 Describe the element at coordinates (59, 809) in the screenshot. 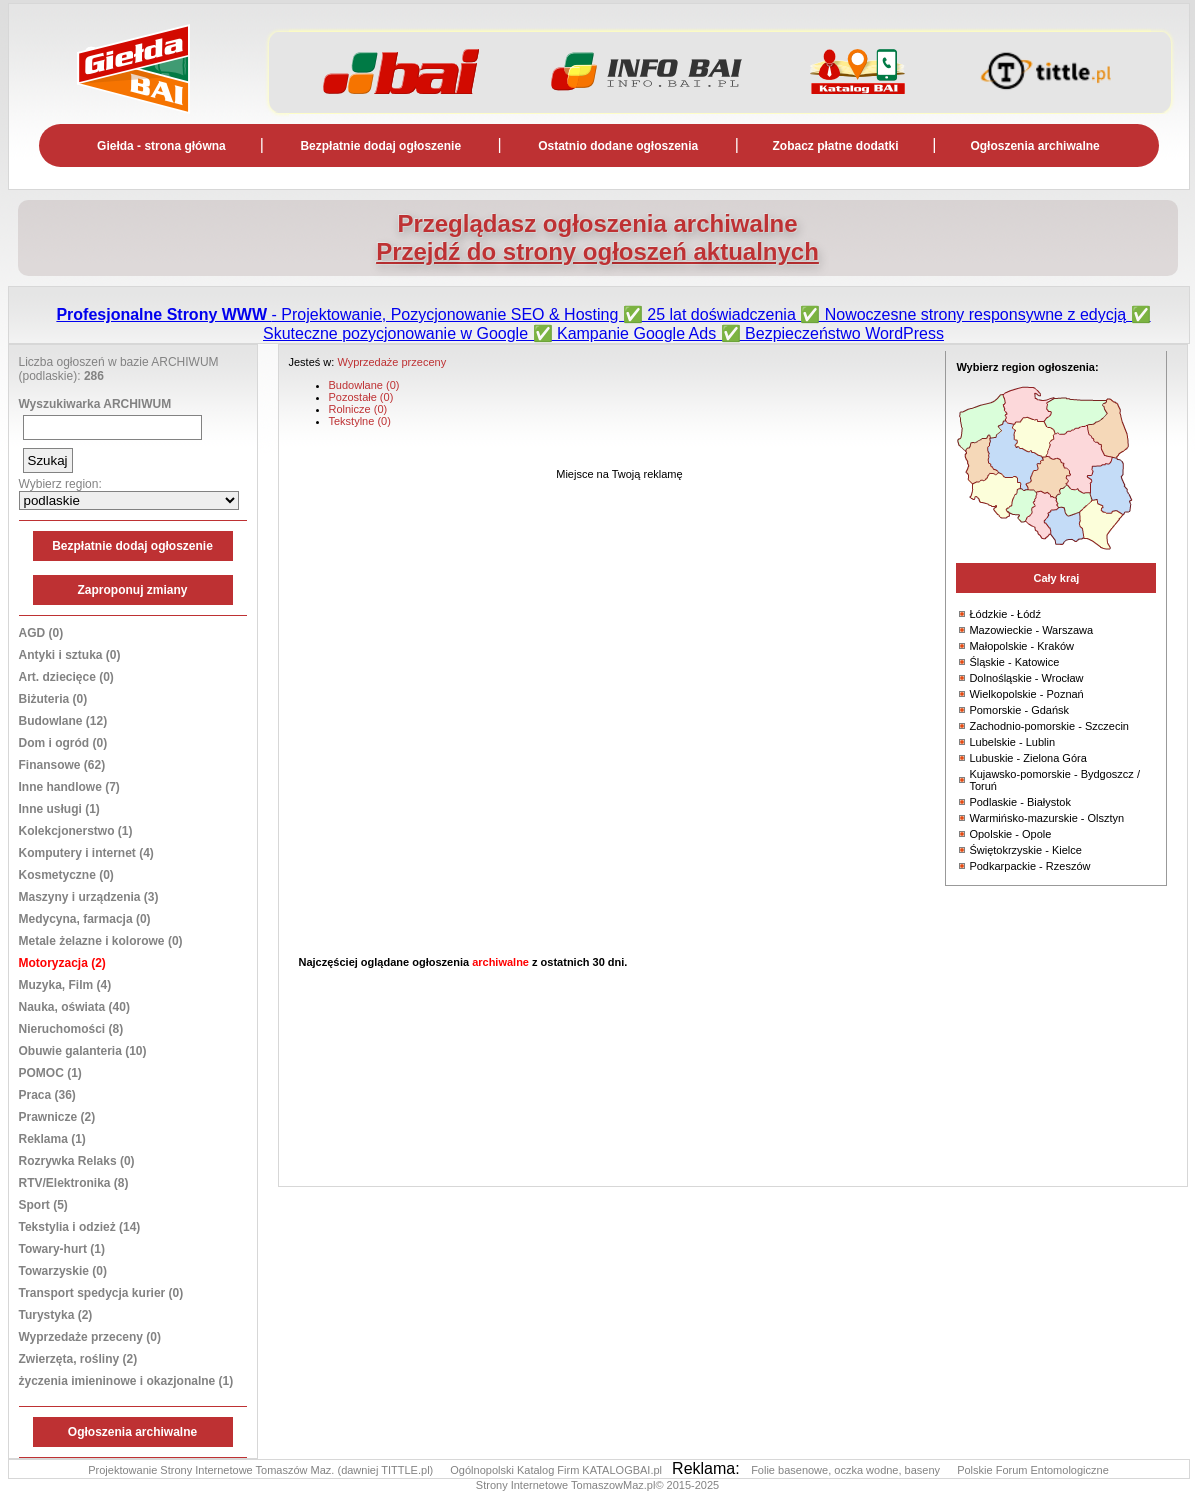

I see `Inne usługi (1)` at that location.